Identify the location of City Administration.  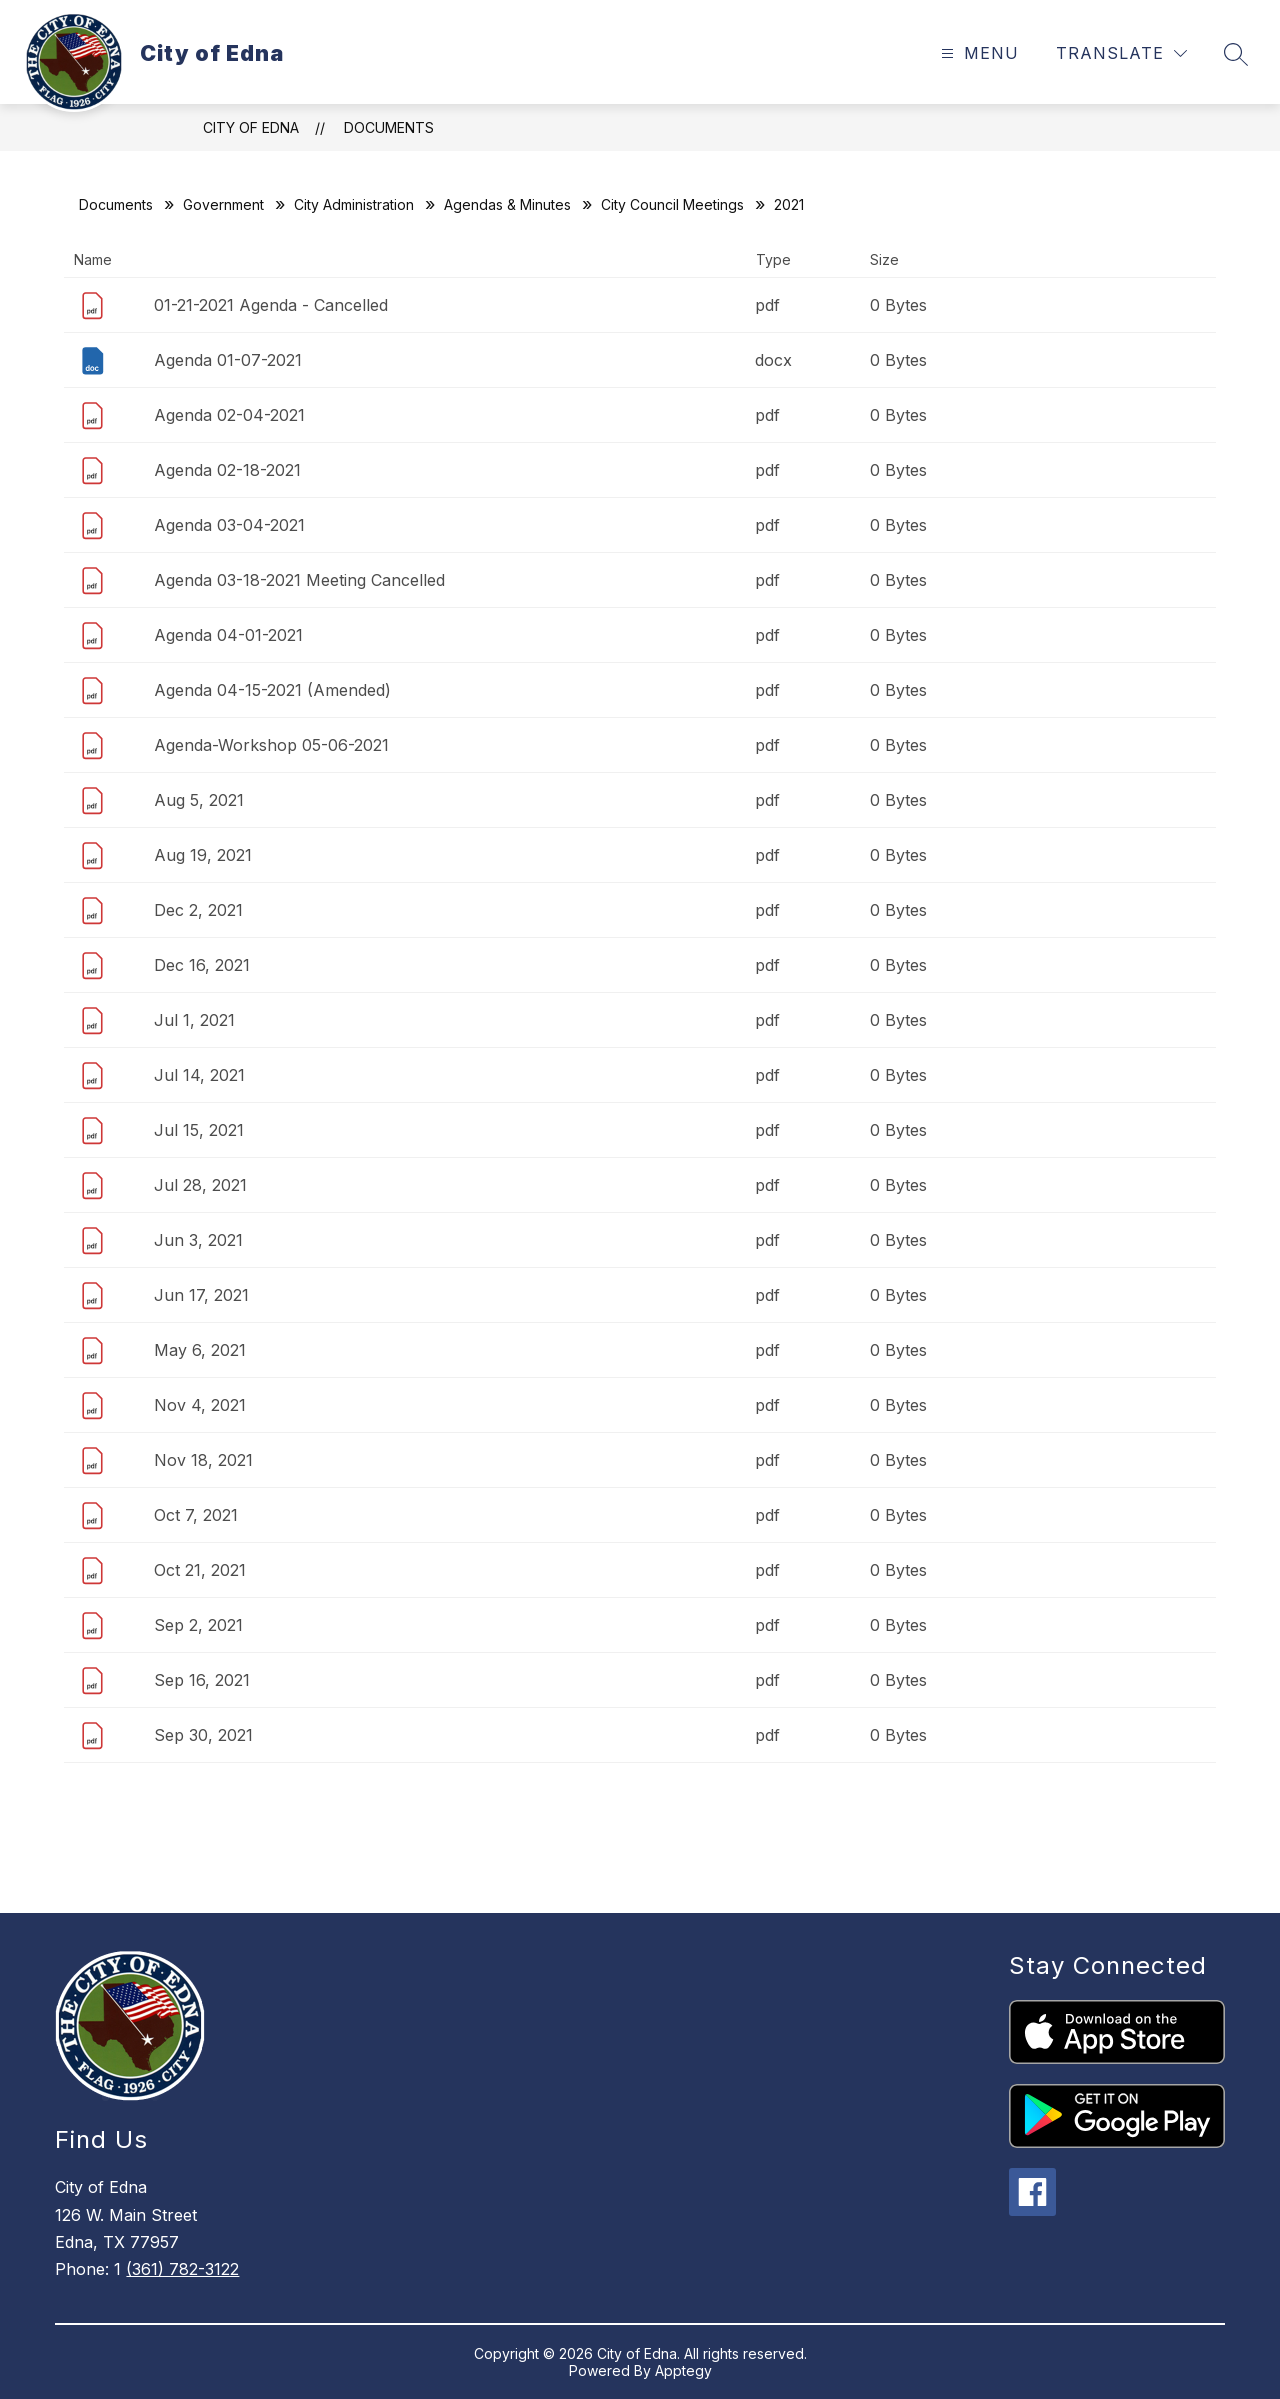
(354, 204).